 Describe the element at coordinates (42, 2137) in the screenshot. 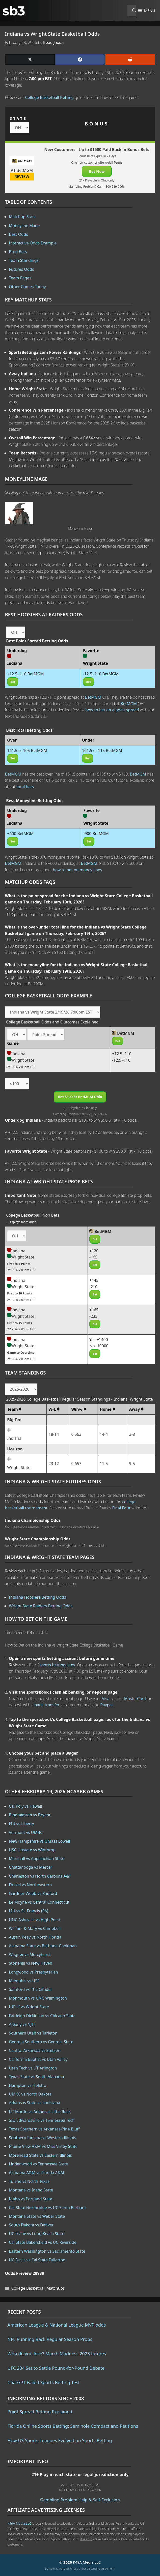

I see `Southern Indiana vs Western Illinois` at that location.